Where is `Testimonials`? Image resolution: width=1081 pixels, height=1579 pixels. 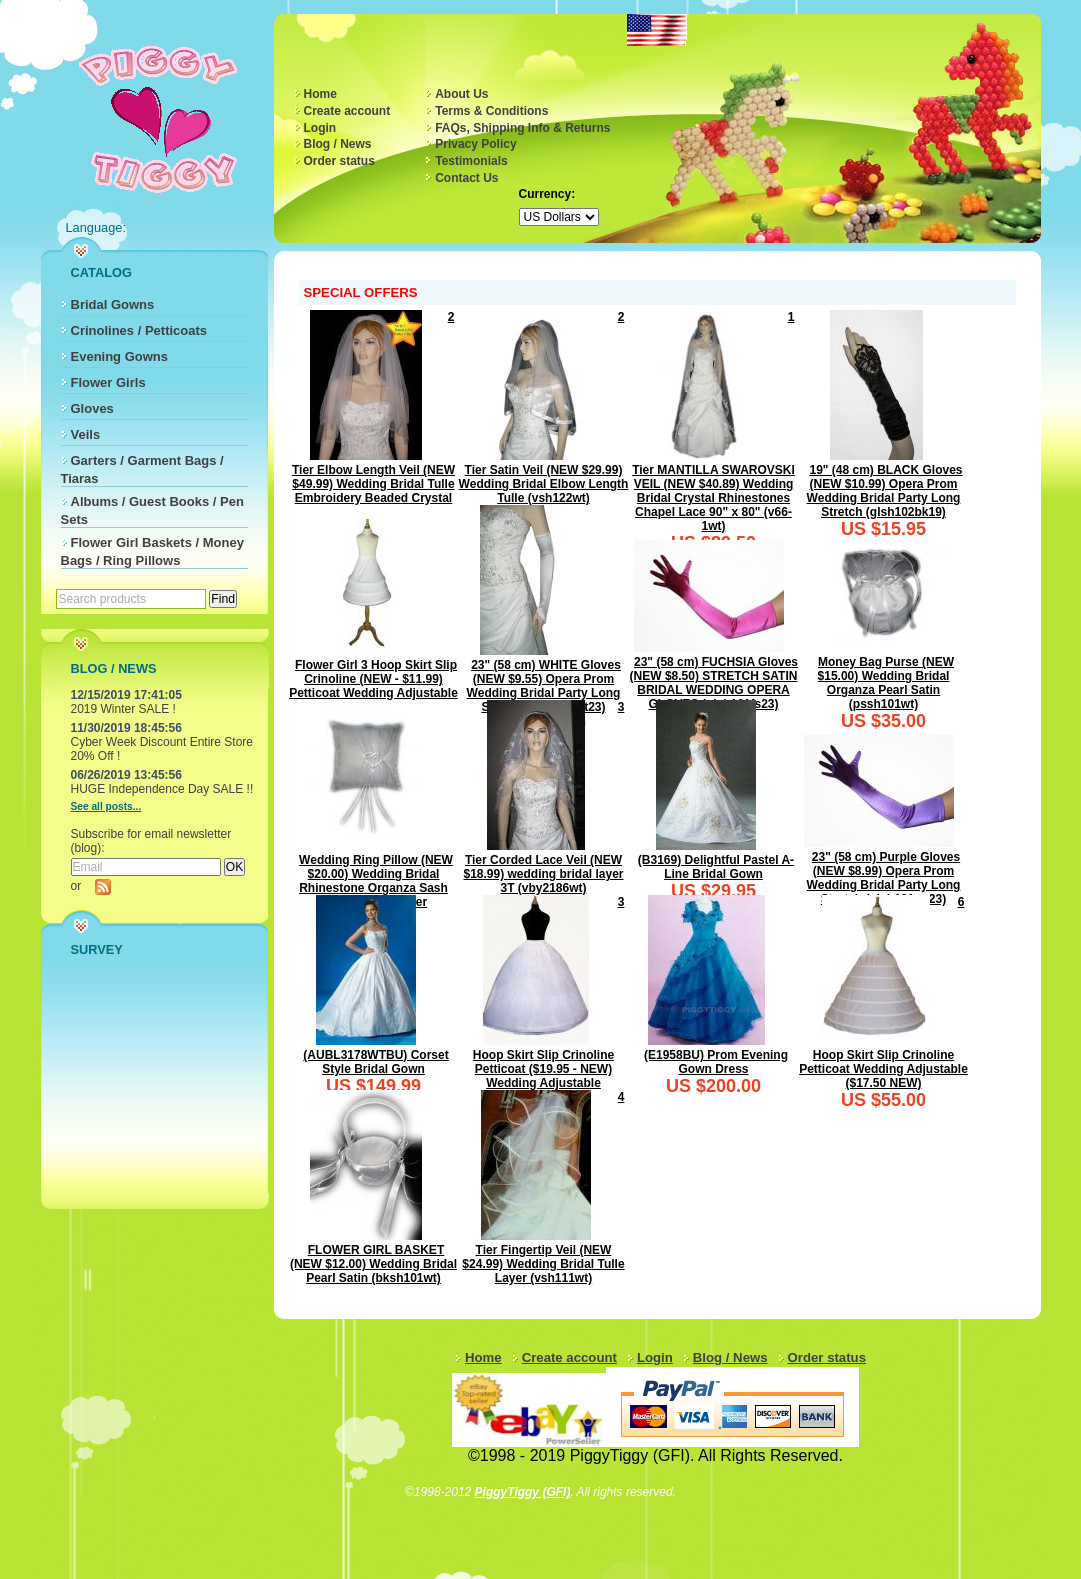 Testimonials is located at coordinates (471, 161).